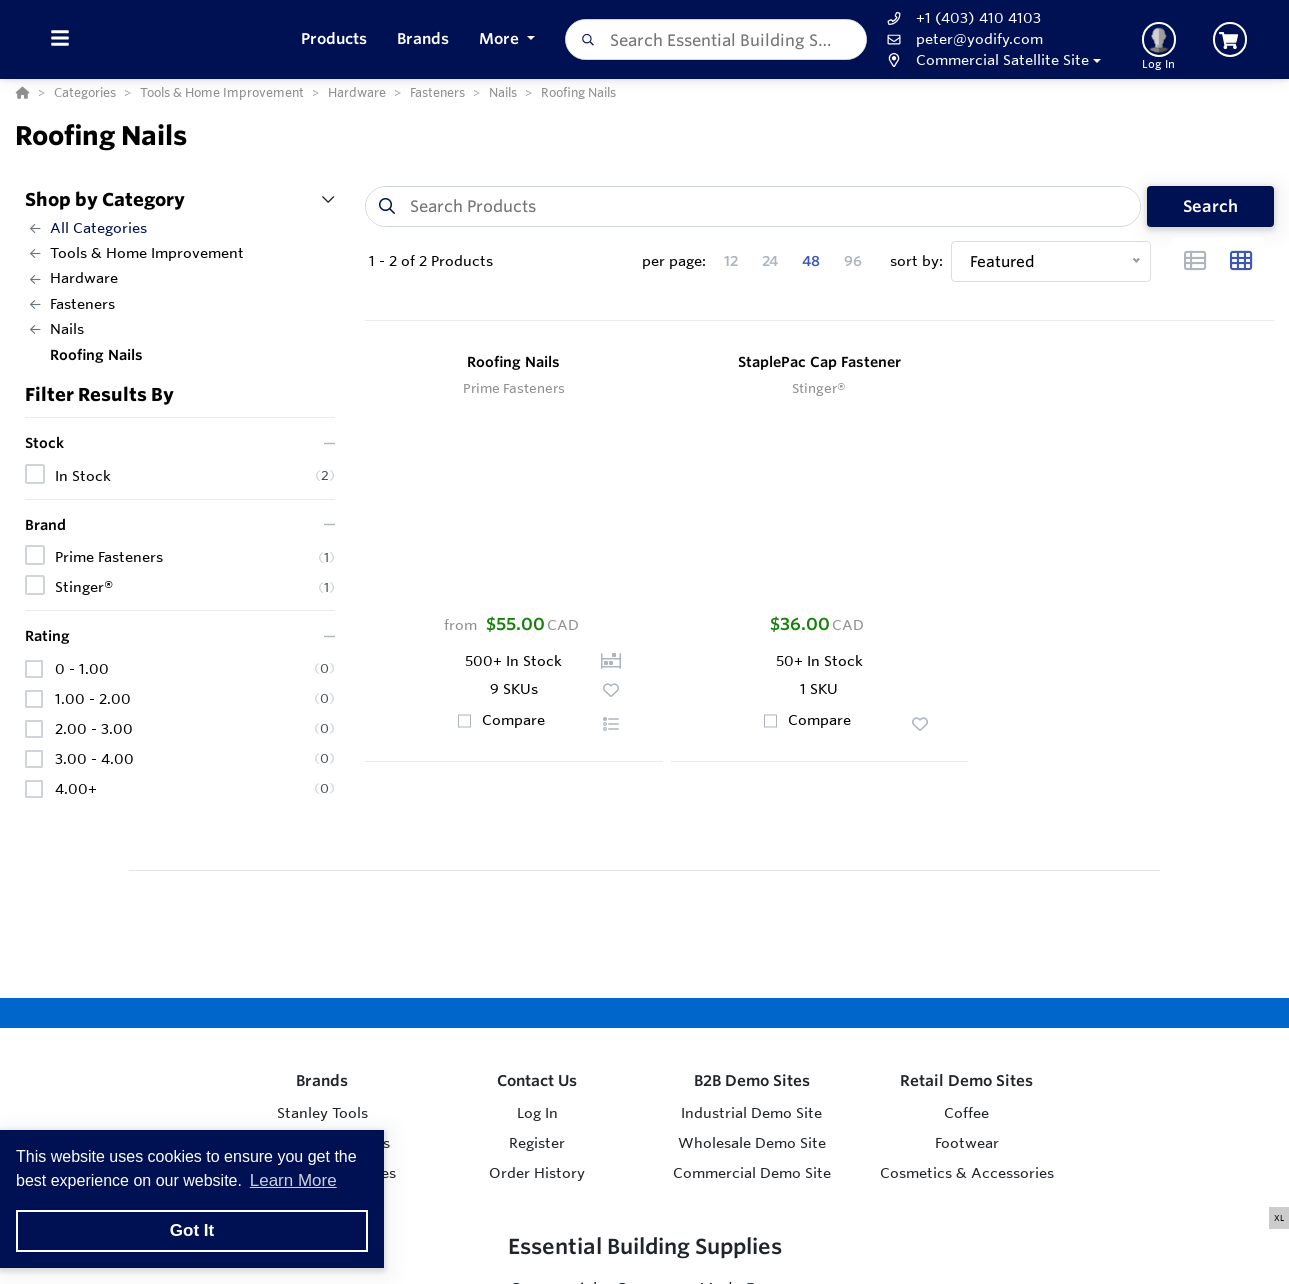  I want to click on 48, so click(811, 261).